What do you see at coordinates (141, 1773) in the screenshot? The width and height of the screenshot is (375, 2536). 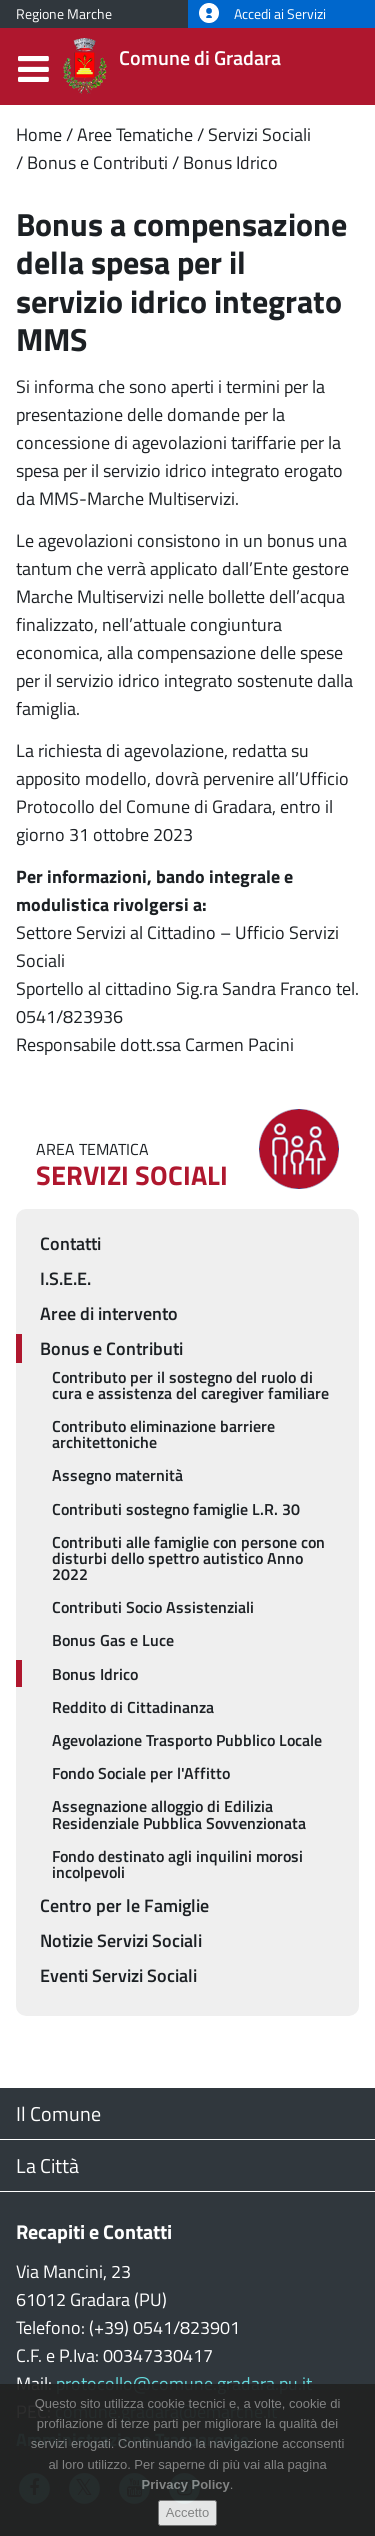 I see `Fondo Sociale per l'Affitto` at bounding box center [141, 1773].